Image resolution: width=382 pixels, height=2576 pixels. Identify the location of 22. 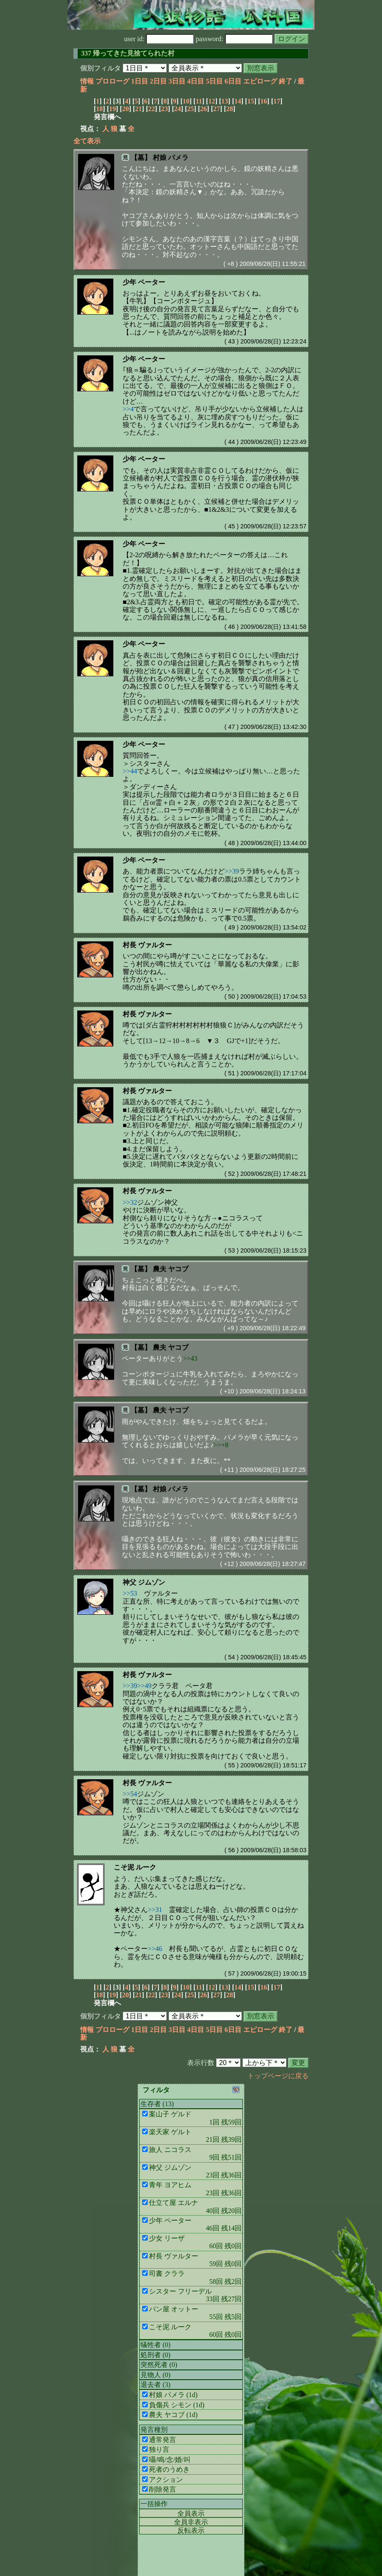
(151, 108).